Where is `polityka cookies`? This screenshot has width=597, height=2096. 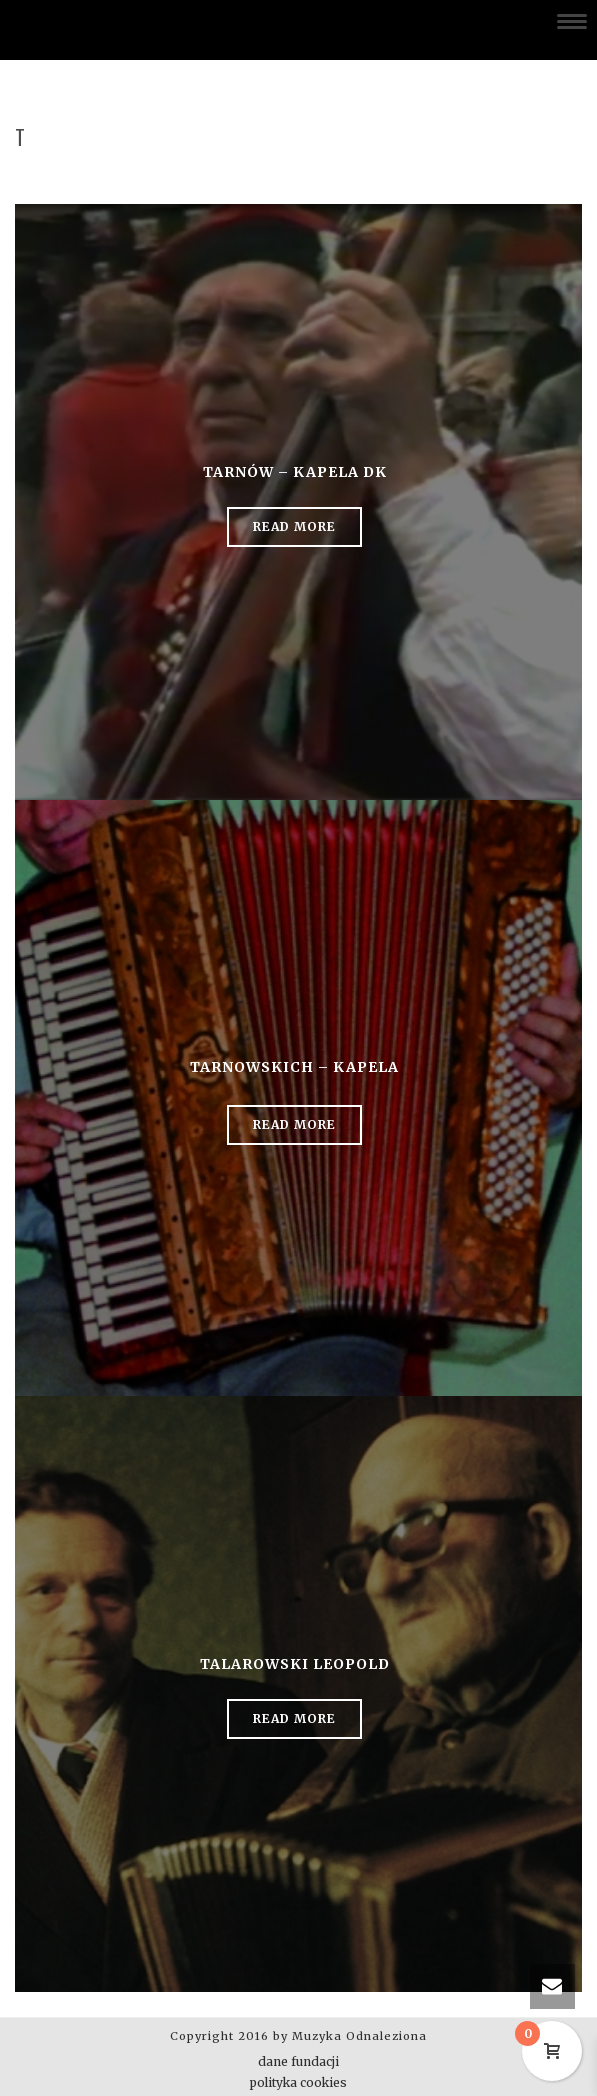 polityka cookies is located at coordinates (298, 2082).